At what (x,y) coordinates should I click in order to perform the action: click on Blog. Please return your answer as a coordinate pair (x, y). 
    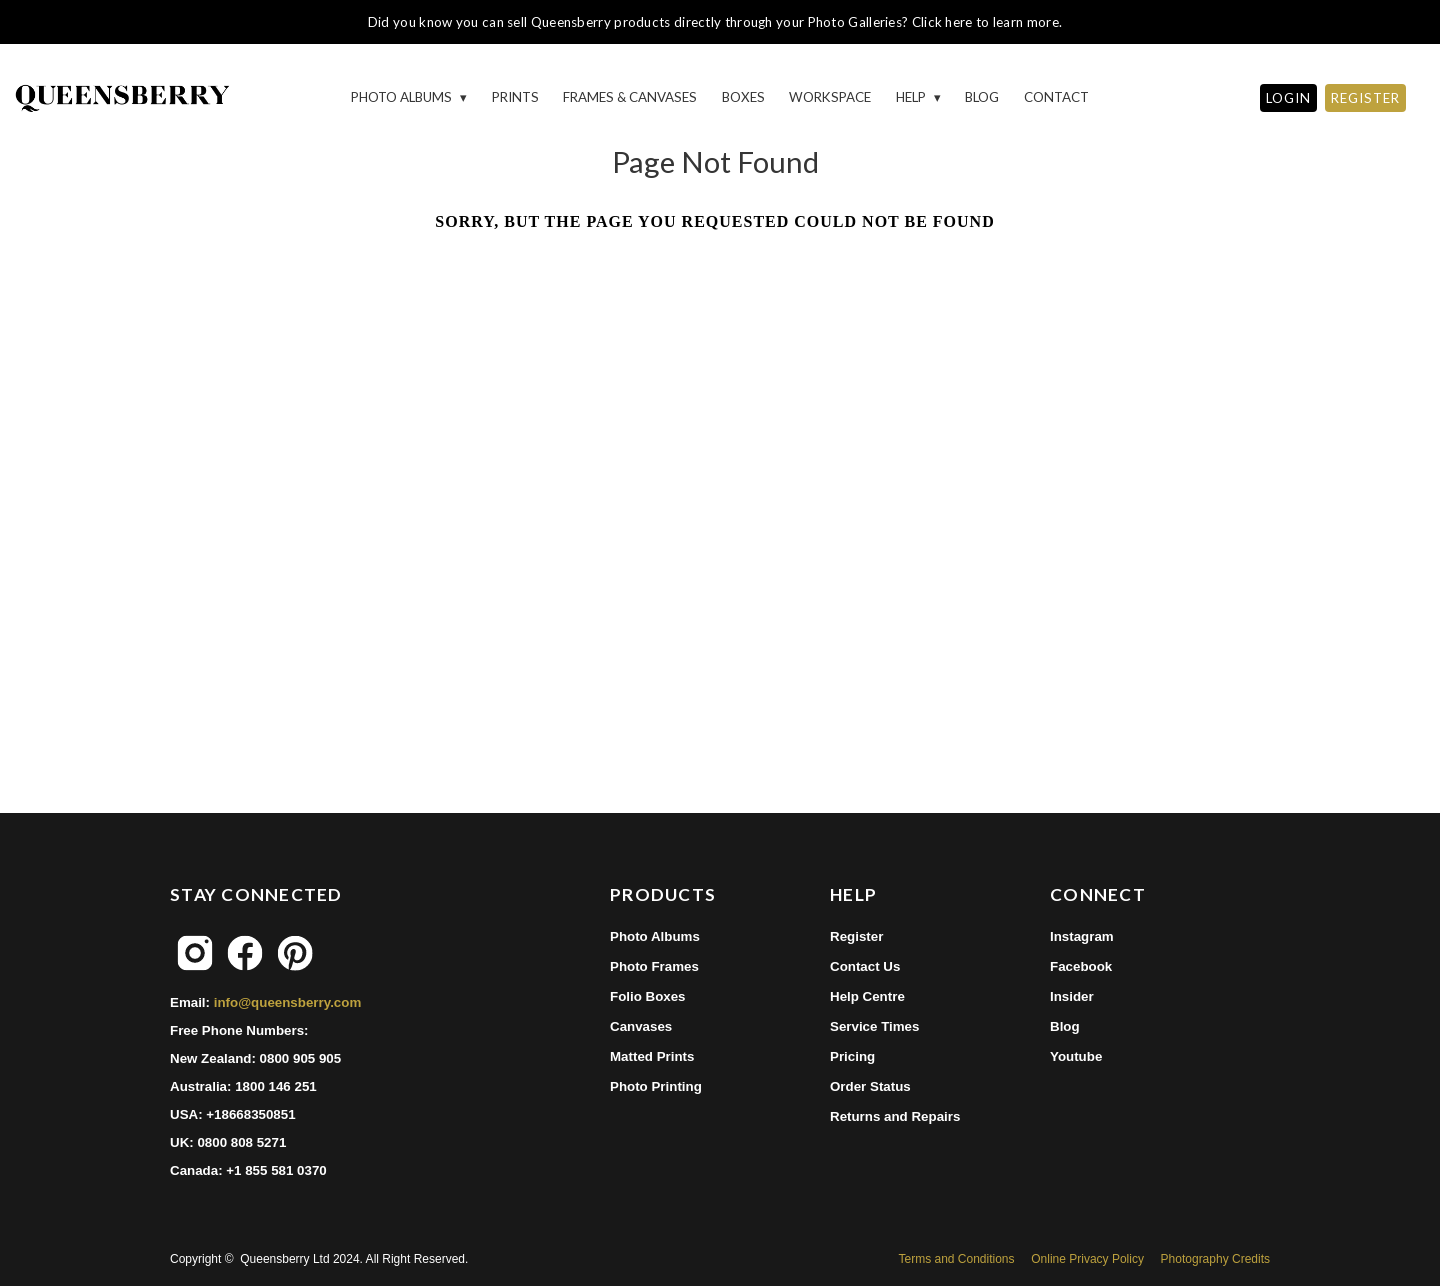
    Looking at the image, I should click on (982, 97).